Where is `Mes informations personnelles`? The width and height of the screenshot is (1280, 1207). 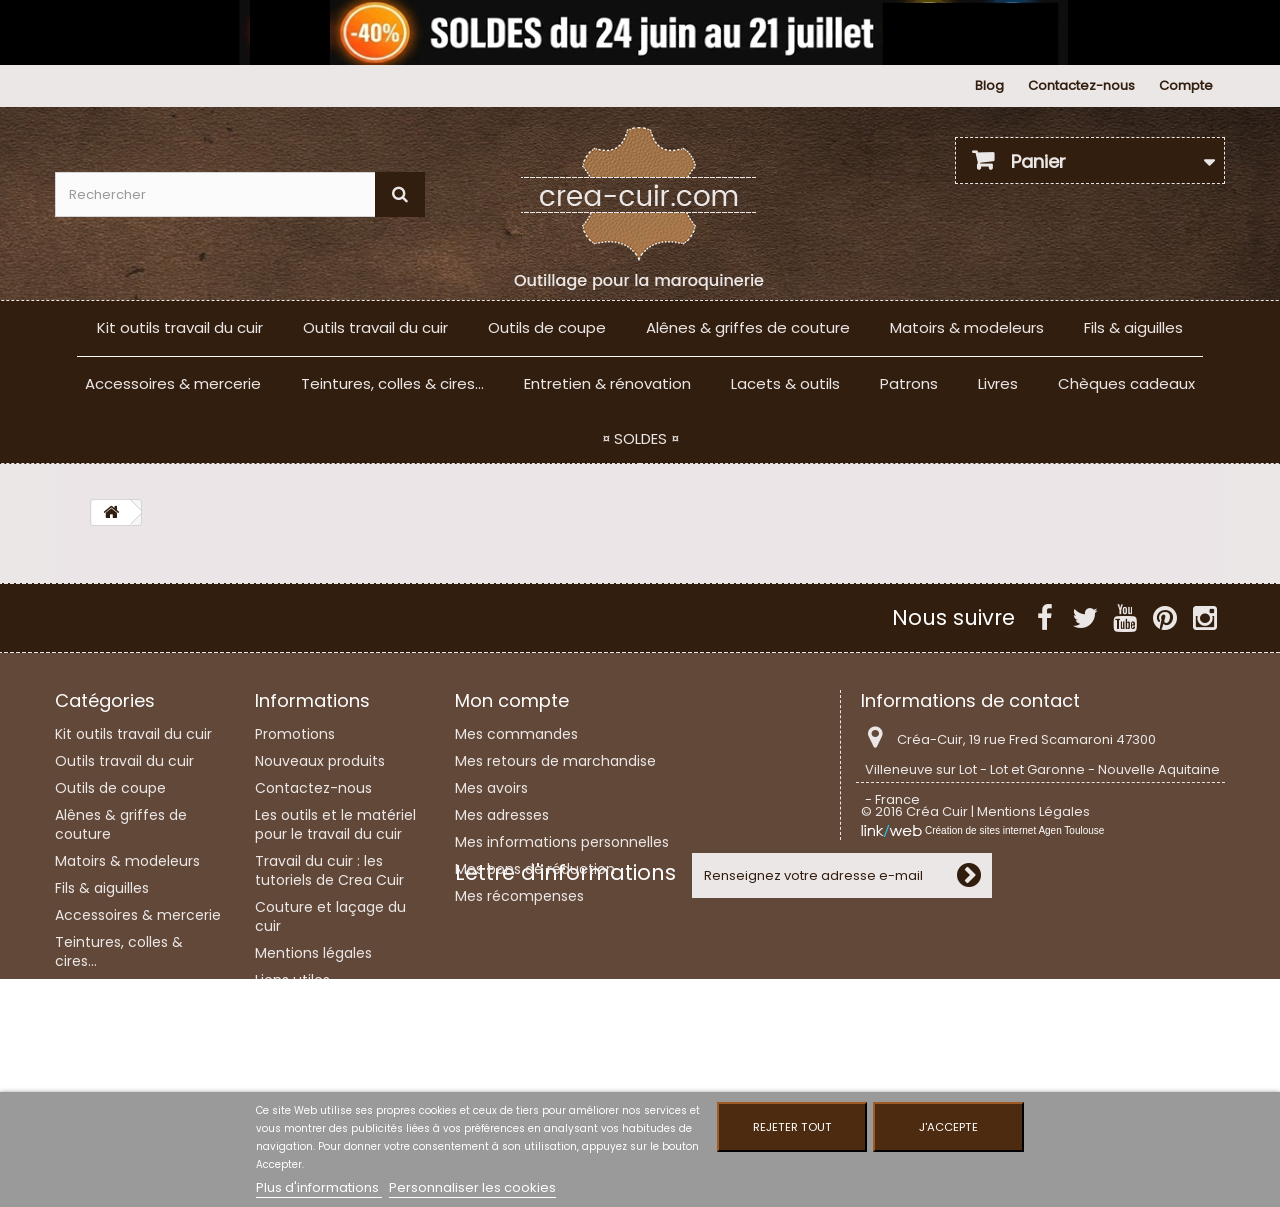
Mes informations personnelles is located at coordinates (562, 842).